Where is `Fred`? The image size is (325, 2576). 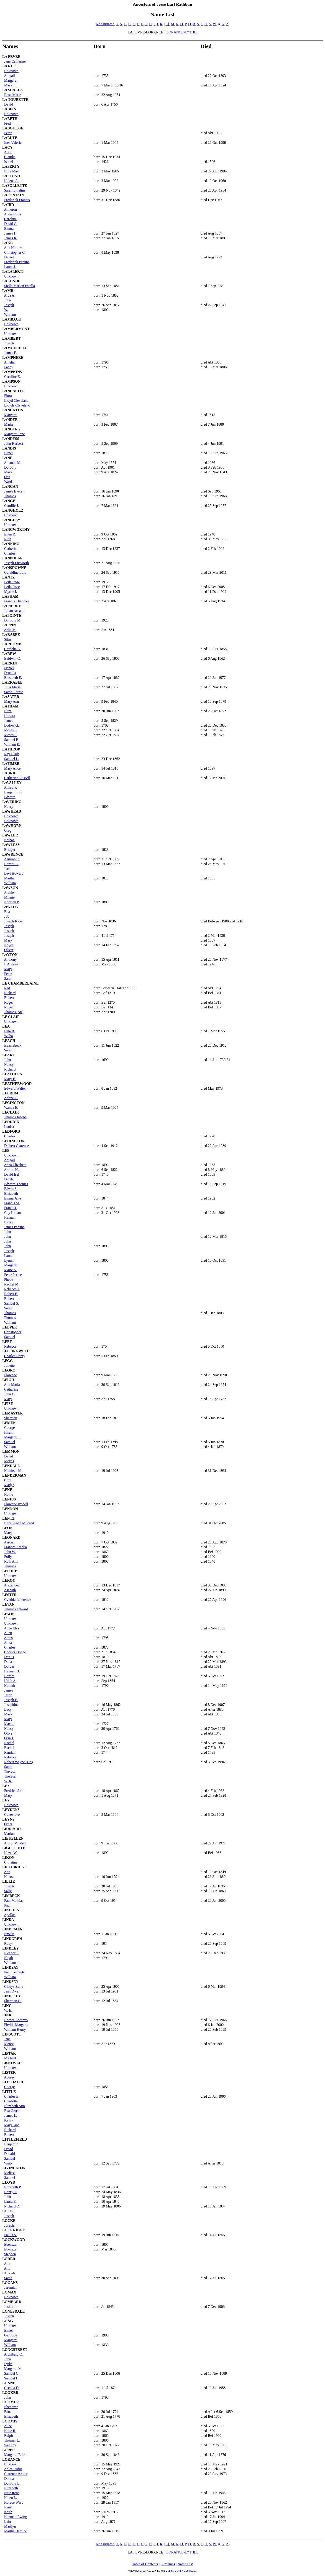
Fred is located at coordinates (7, 123).